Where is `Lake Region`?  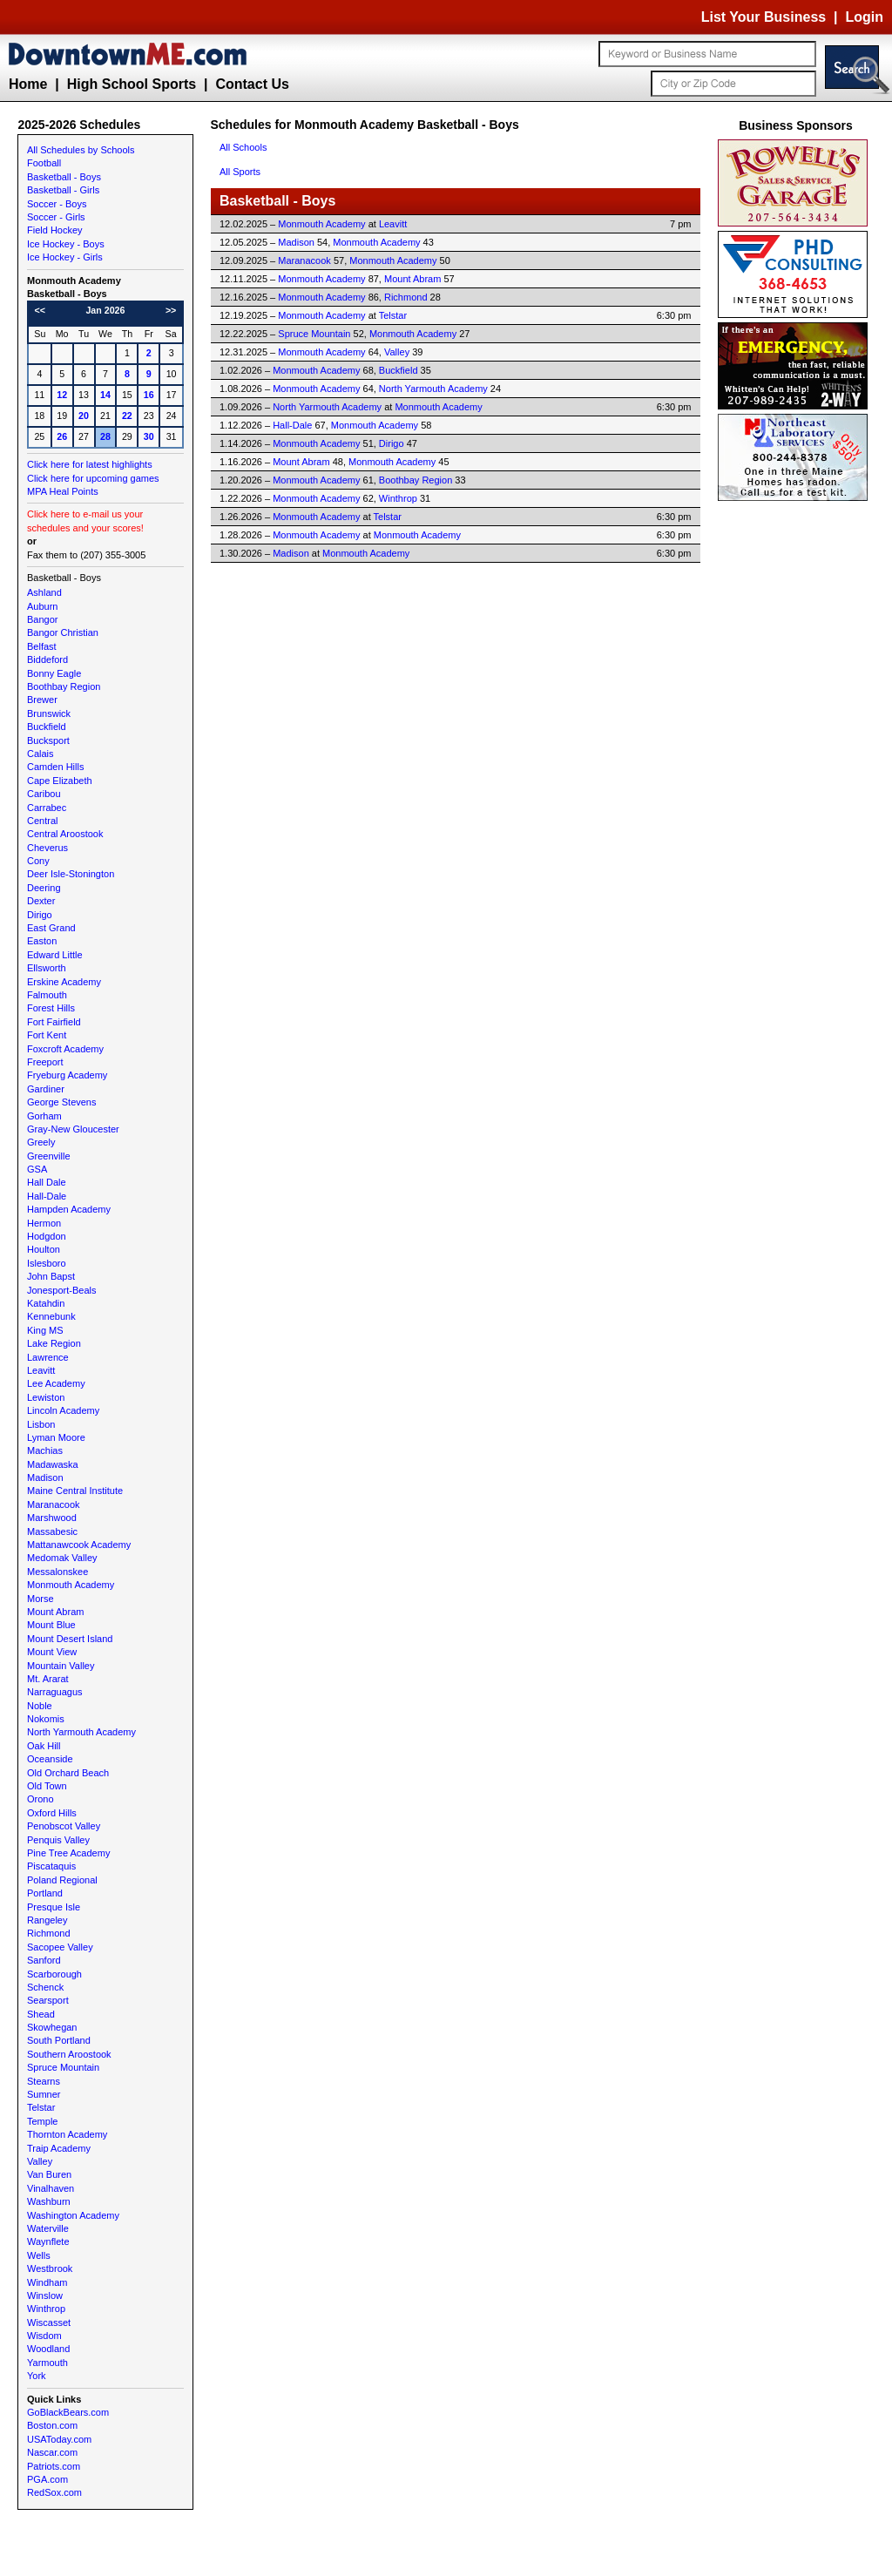
Lake Region is located at coordinates (54, 1343).